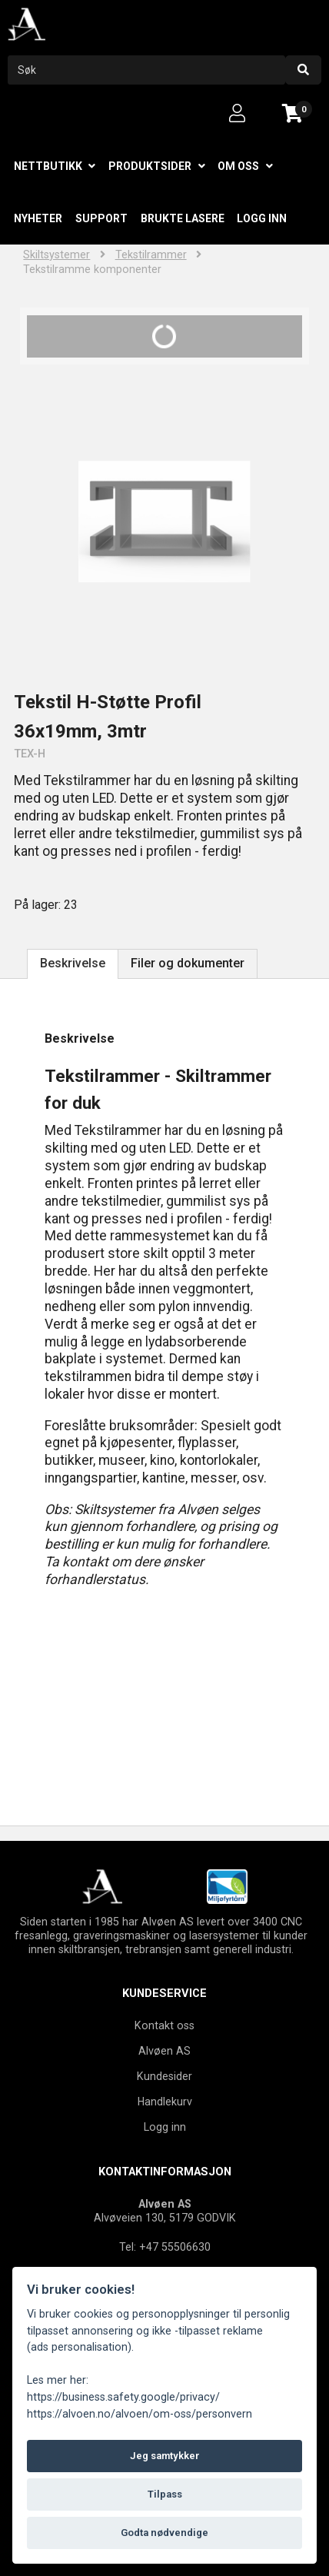  What do you see at coordinates (149, 166) in the screenshot?
I see `Produktsider` at bounding box center [149, 166].